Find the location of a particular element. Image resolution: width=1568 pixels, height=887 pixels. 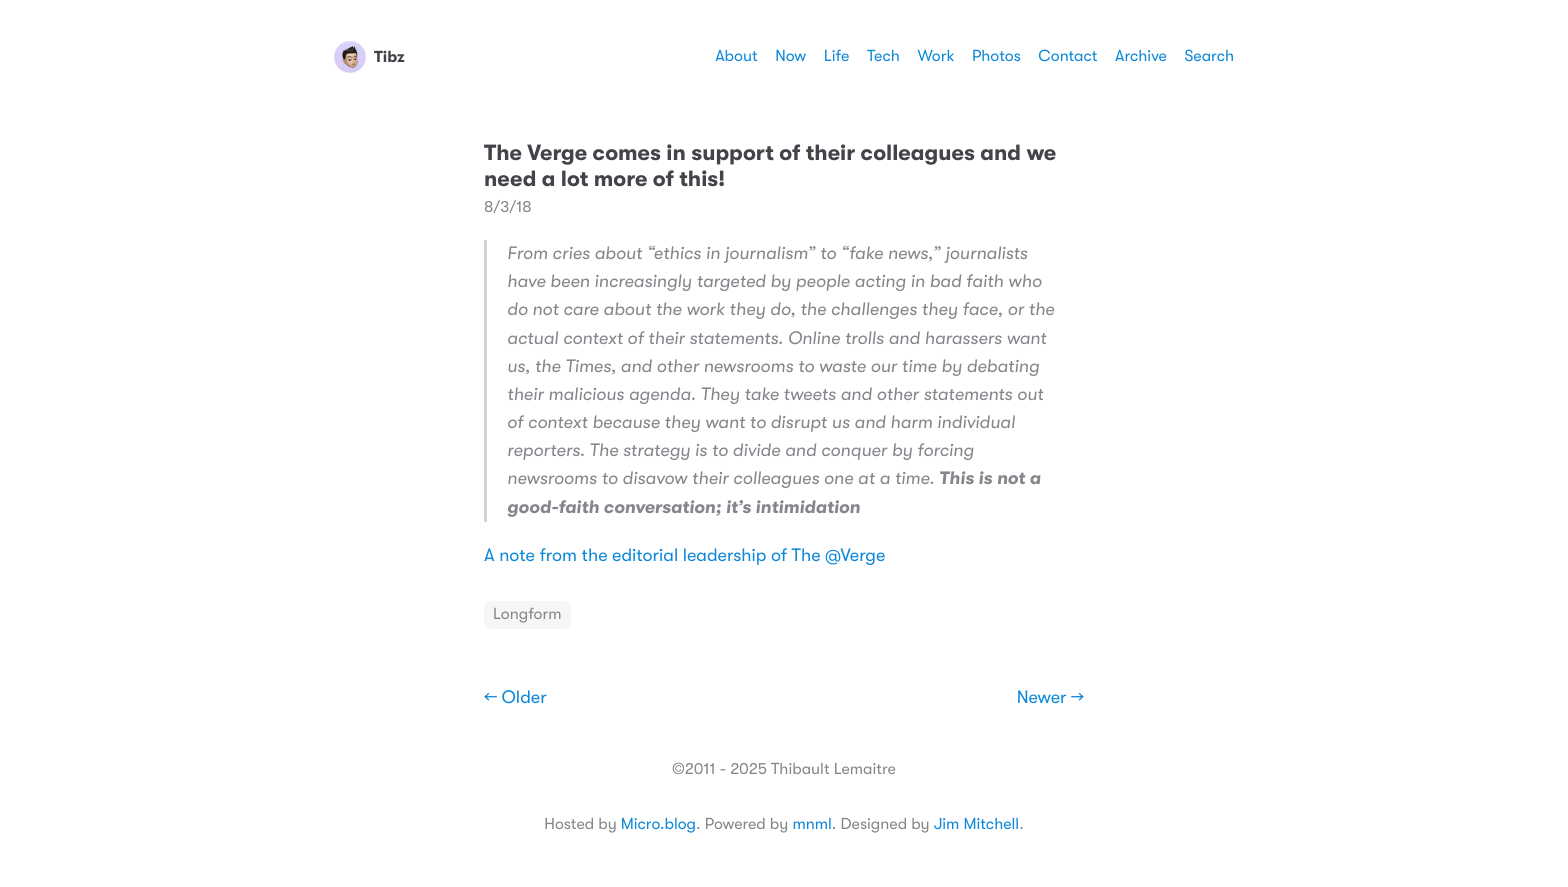

Newer → is located at coordinates (1050, 698).